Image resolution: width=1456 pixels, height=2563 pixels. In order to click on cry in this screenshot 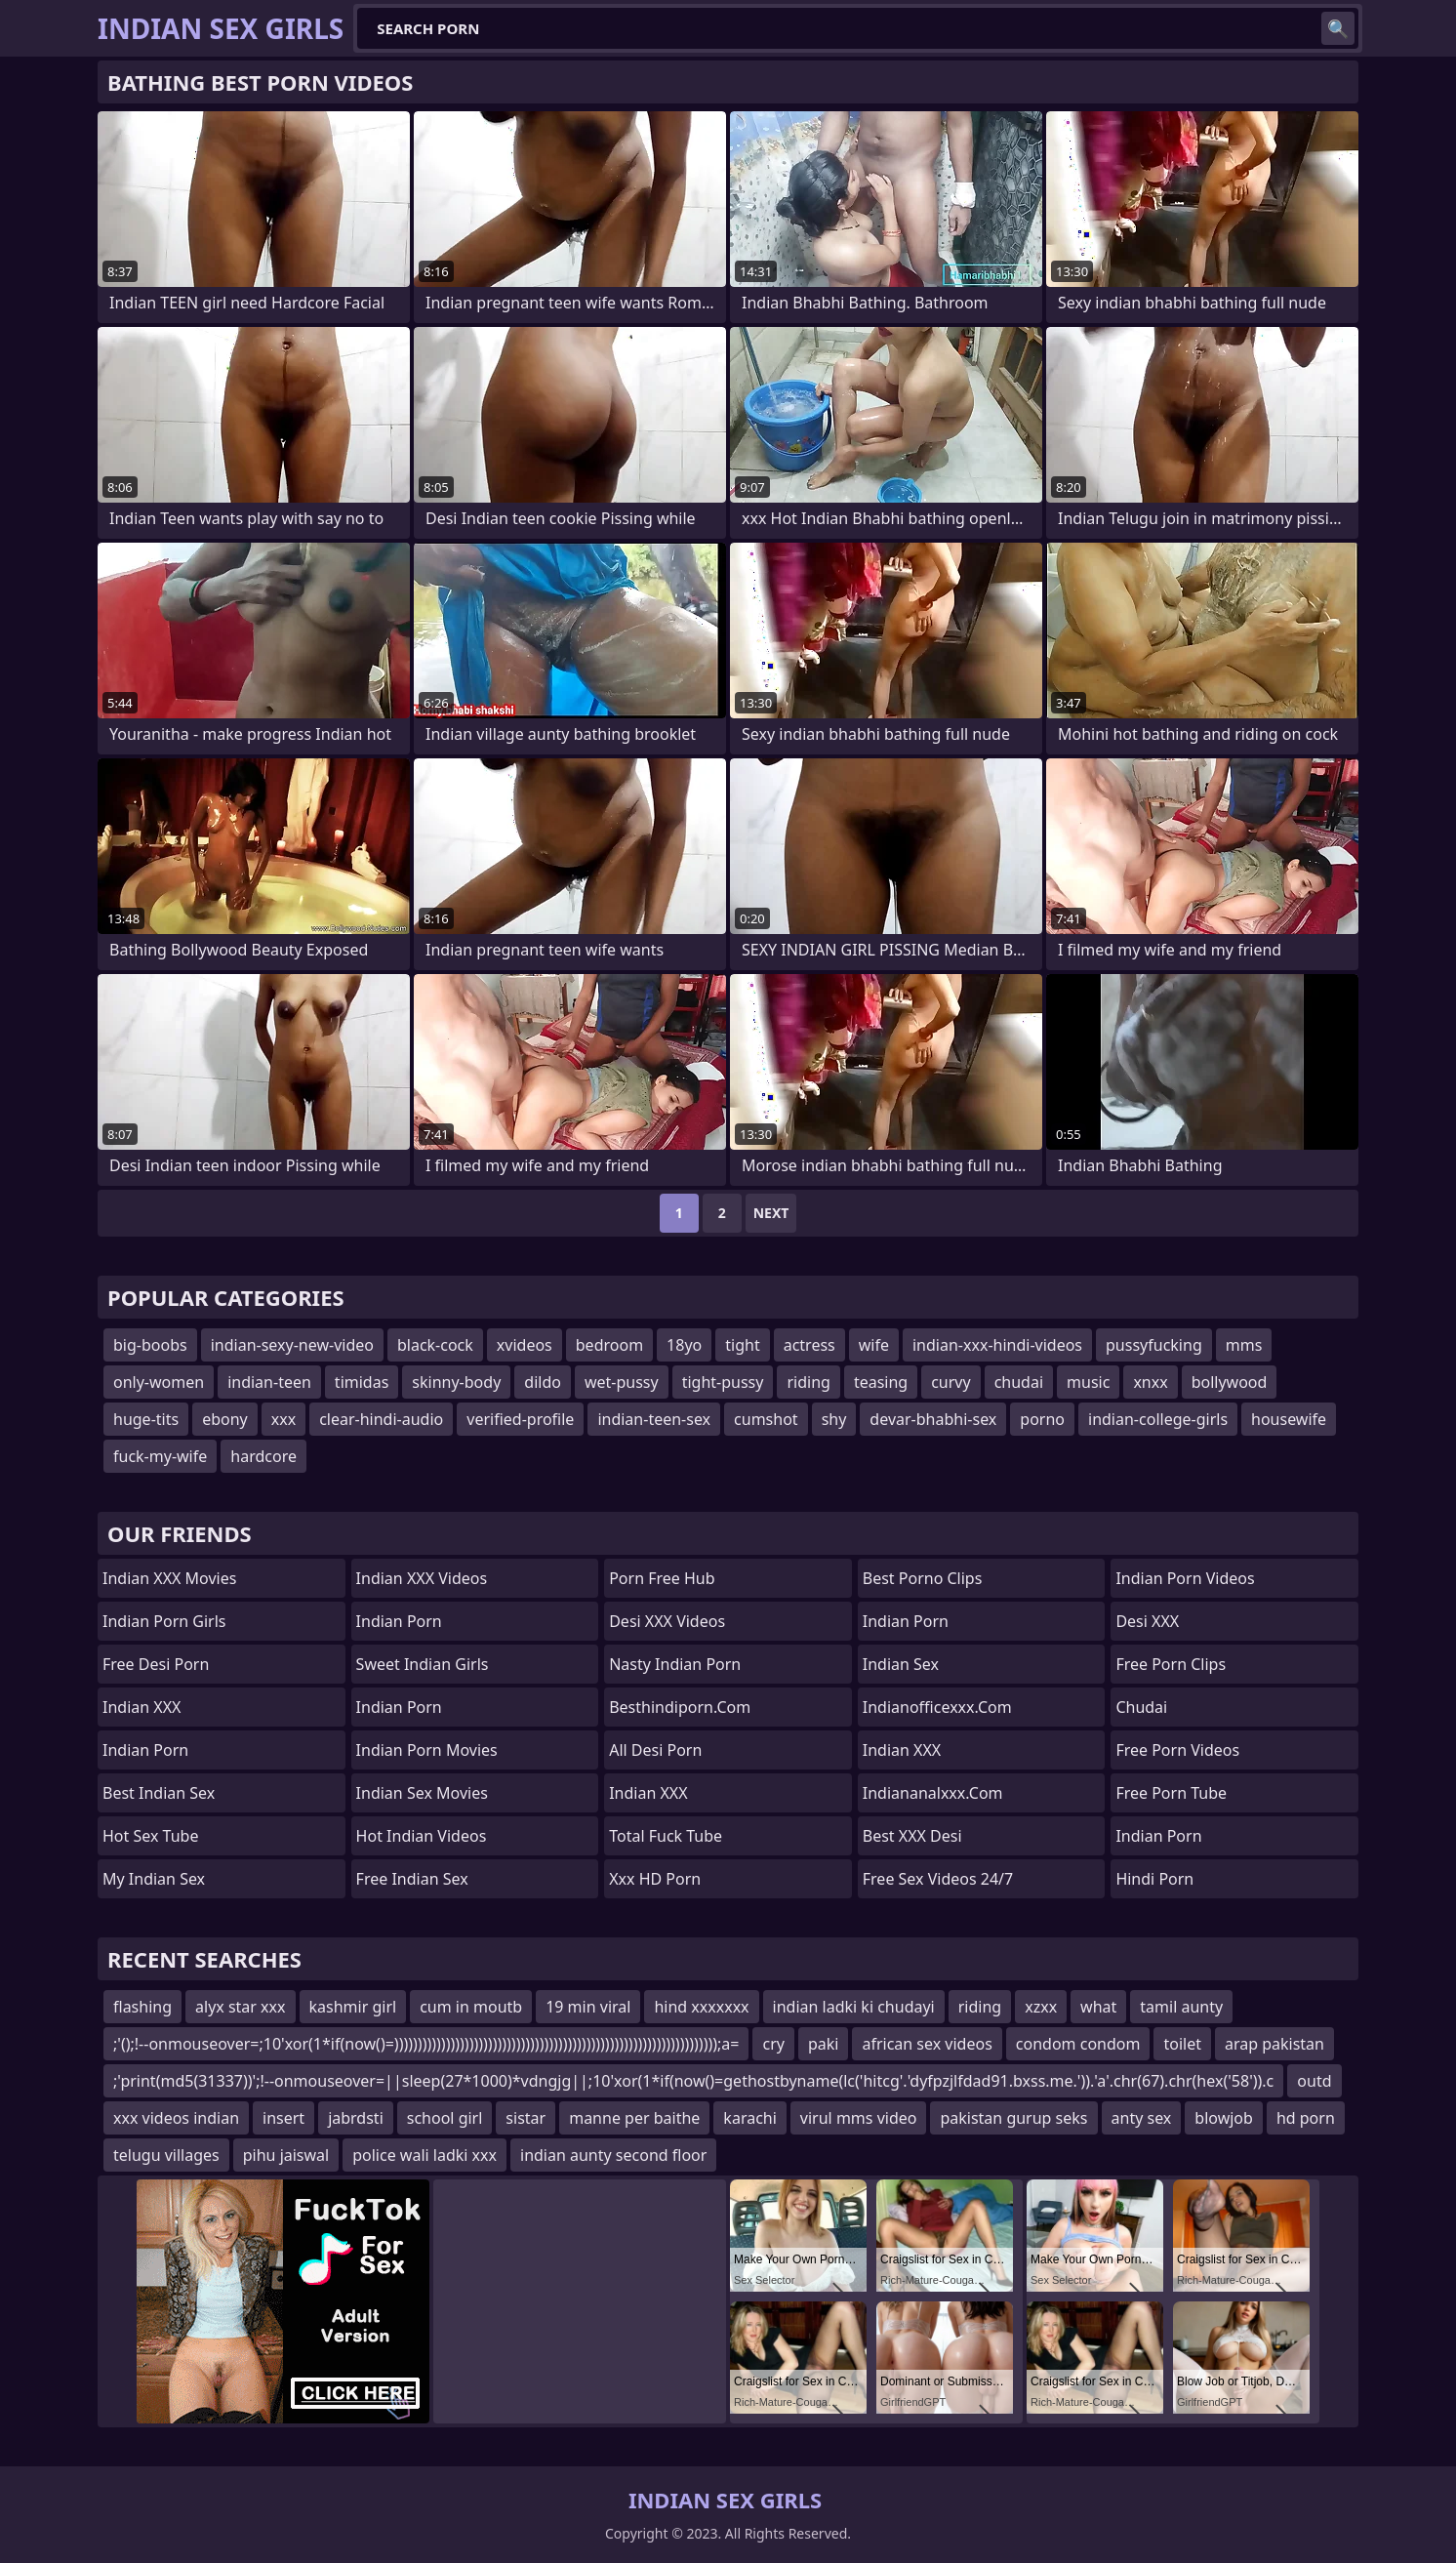, I will do `click(773, 2043)`.